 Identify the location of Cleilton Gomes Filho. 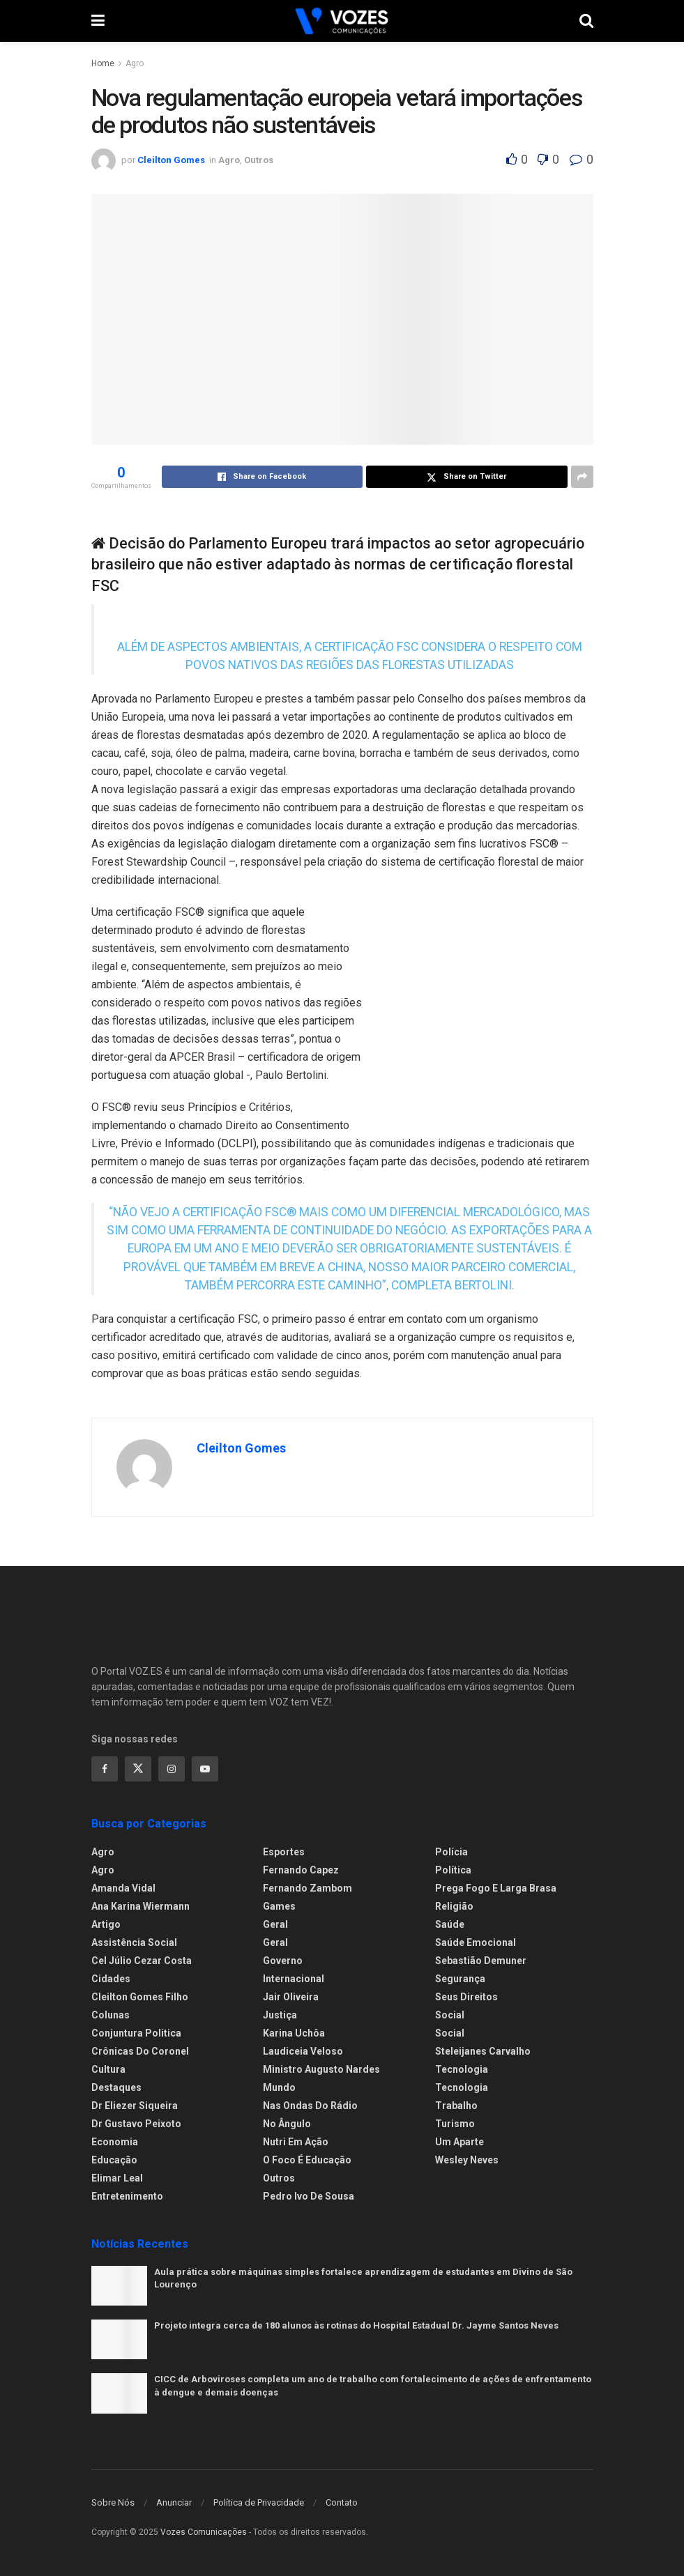
(139, 1996).